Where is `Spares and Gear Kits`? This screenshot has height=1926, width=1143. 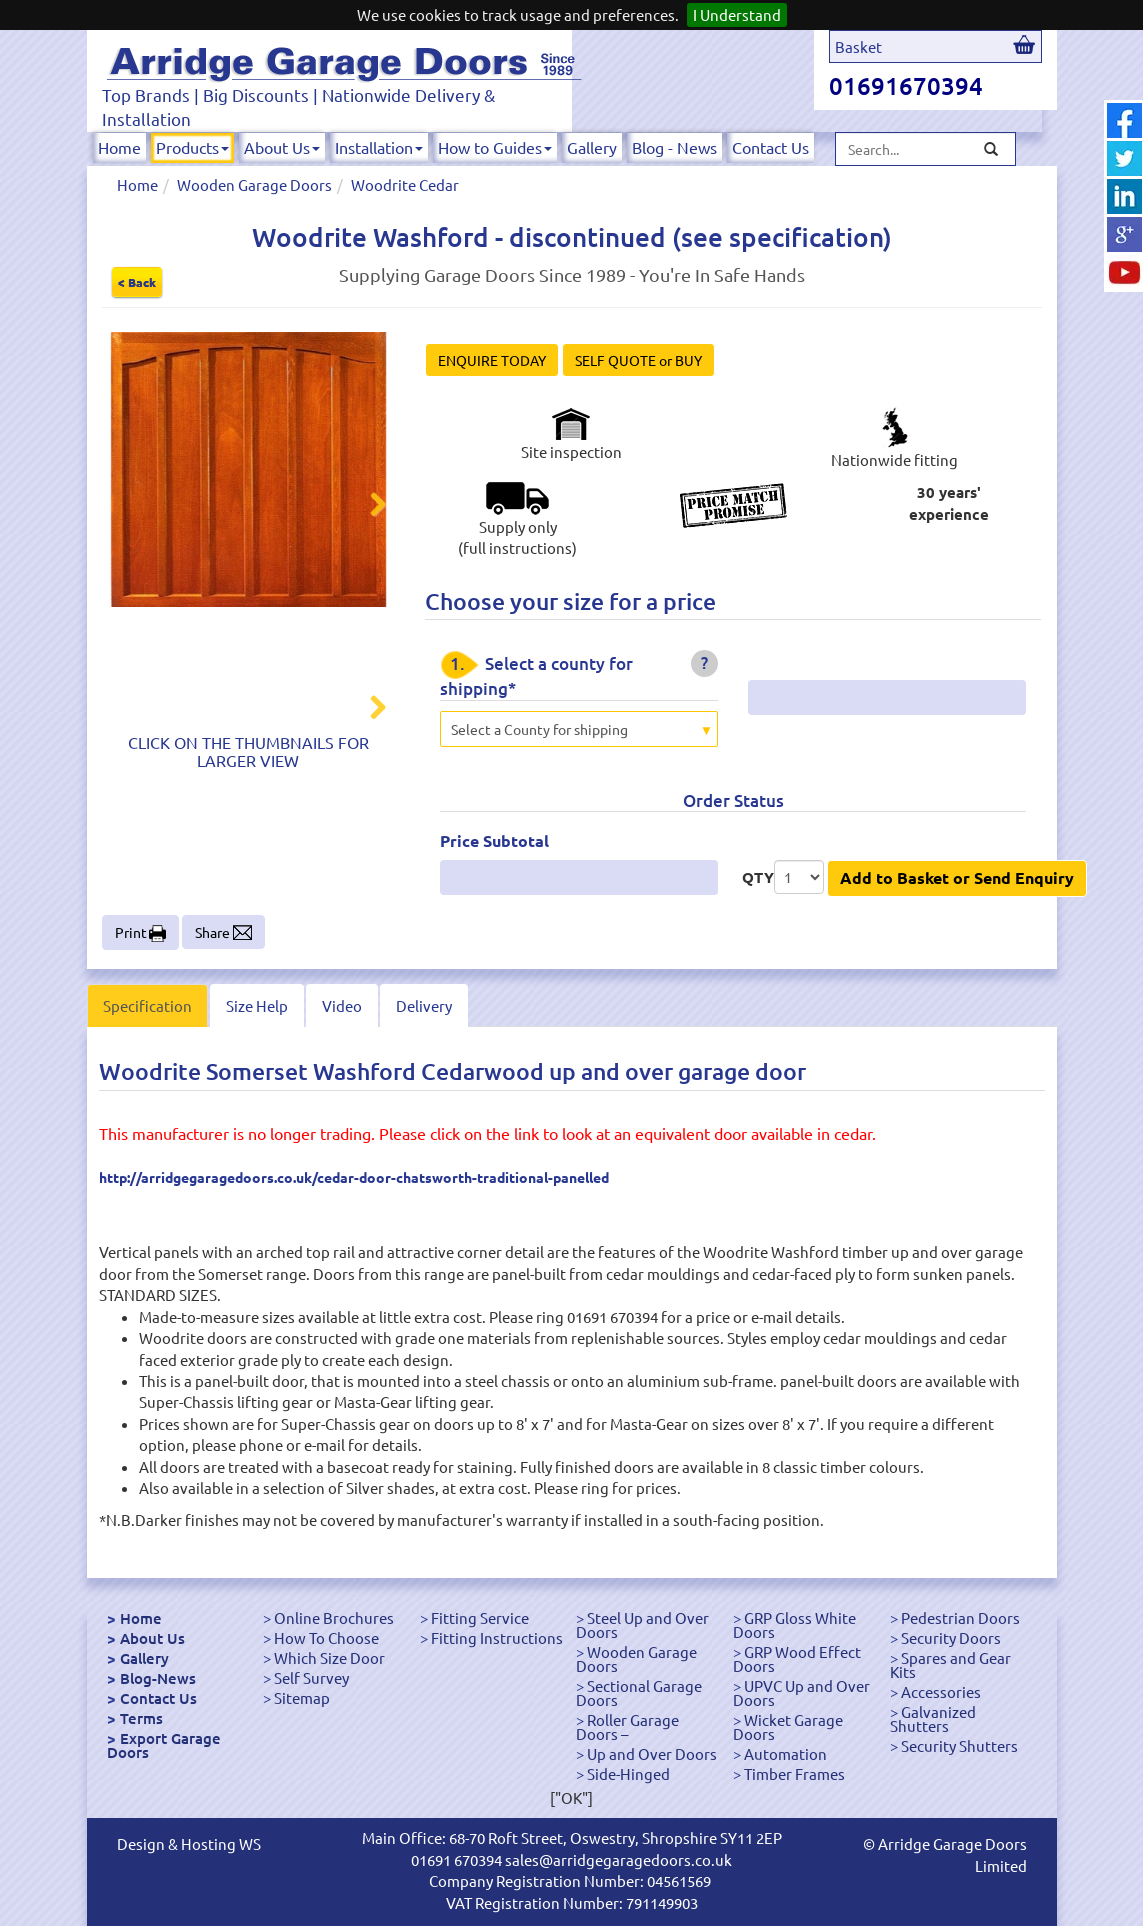
Spares and Gear Kits is located at coordinates (950, 1664).